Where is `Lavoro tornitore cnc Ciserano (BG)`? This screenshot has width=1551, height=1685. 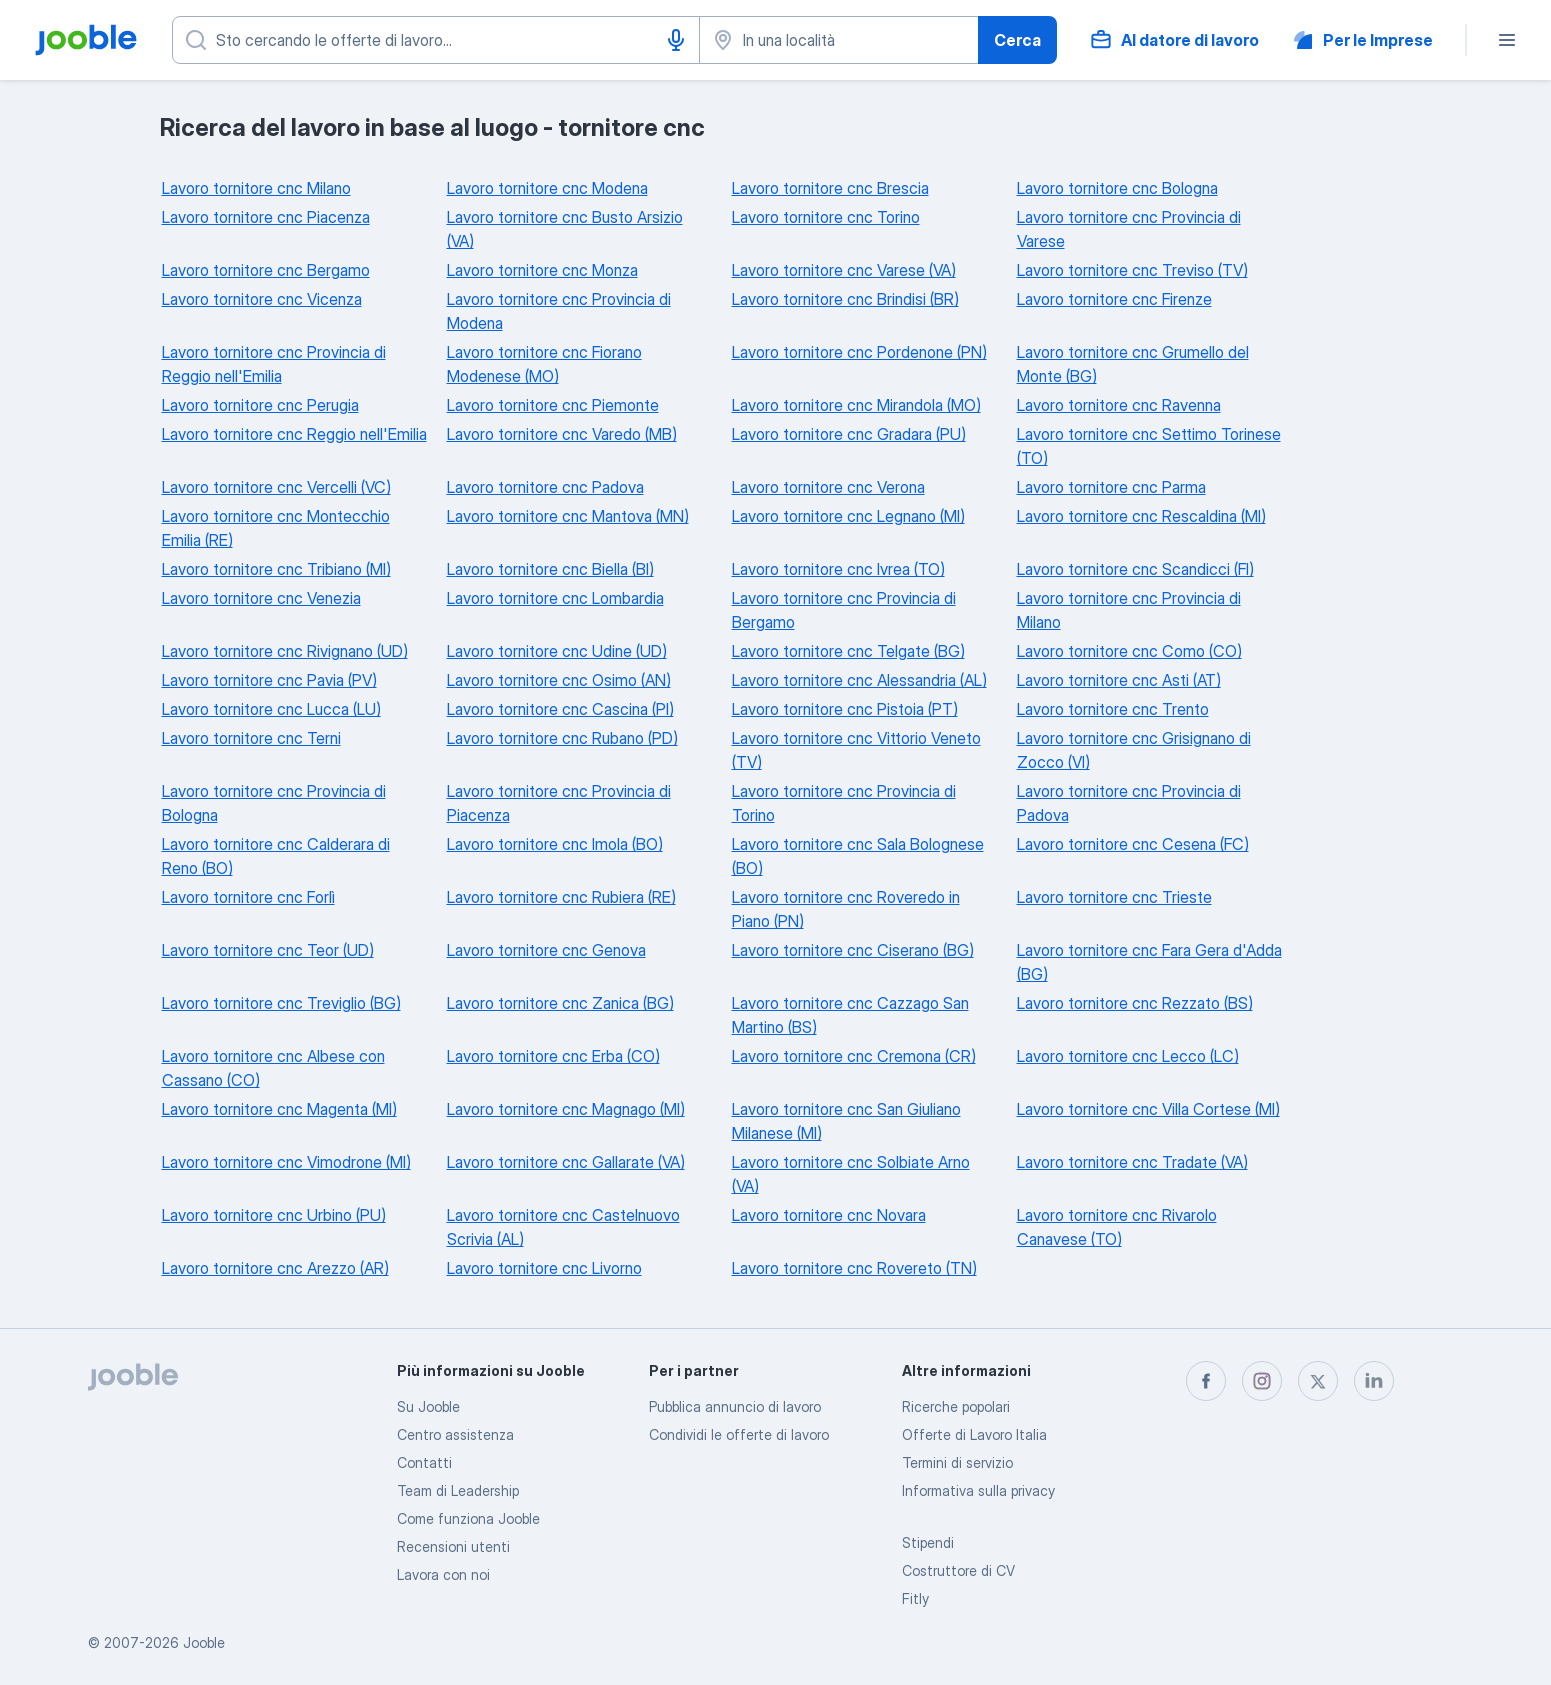
Lavoro tornitore cnc Ciserano (BG) is located at coordinates (853, 950).